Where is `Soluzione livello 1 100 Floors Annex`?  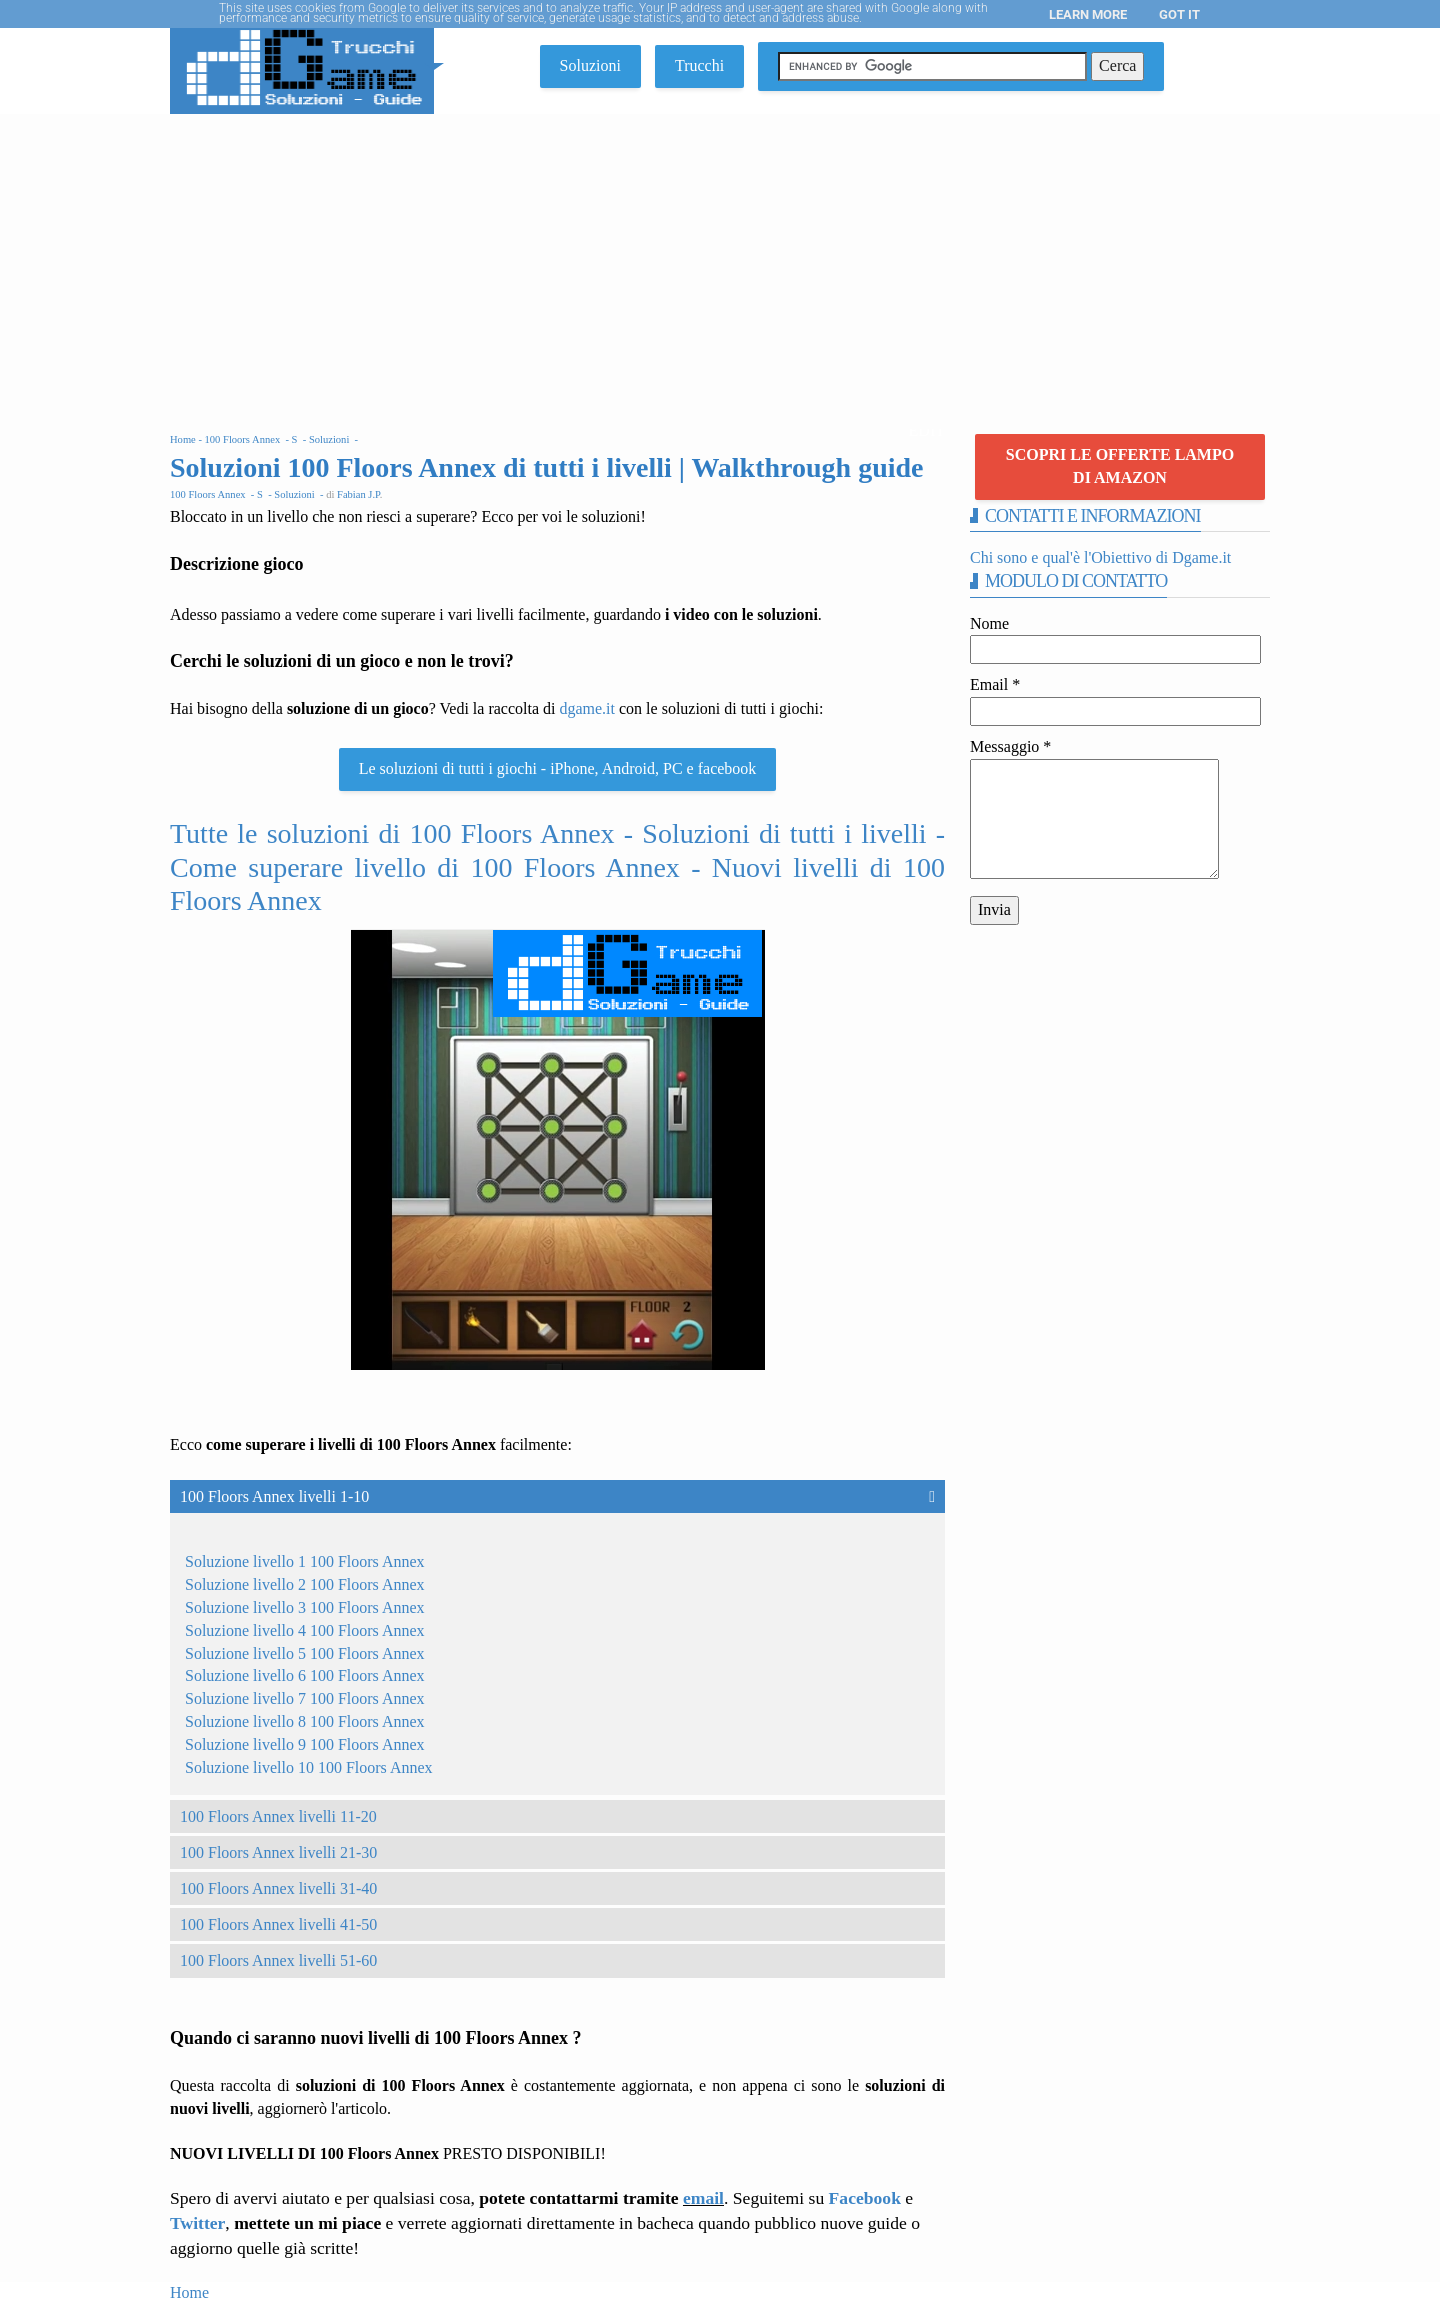
Soluzione livello 1 100 Floors Annex is located at coordinates (305, 1561).